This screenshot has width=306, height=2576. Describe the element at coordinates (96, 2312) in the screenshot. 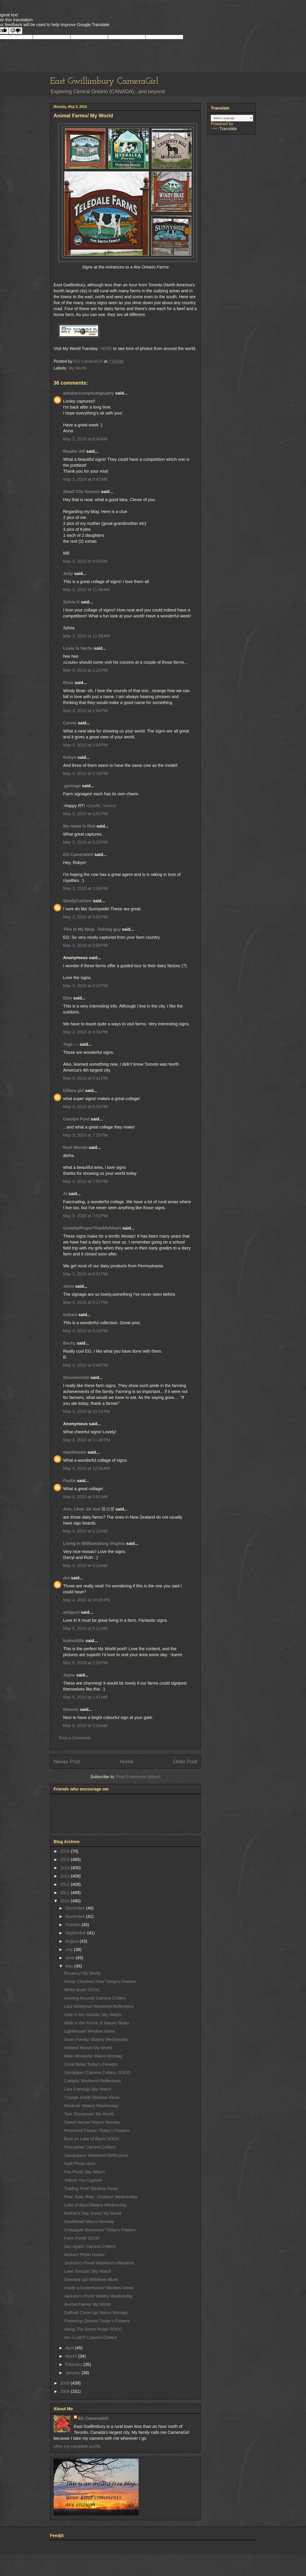

I see `Daffodil Close Up/ Macro Monday` at that location.